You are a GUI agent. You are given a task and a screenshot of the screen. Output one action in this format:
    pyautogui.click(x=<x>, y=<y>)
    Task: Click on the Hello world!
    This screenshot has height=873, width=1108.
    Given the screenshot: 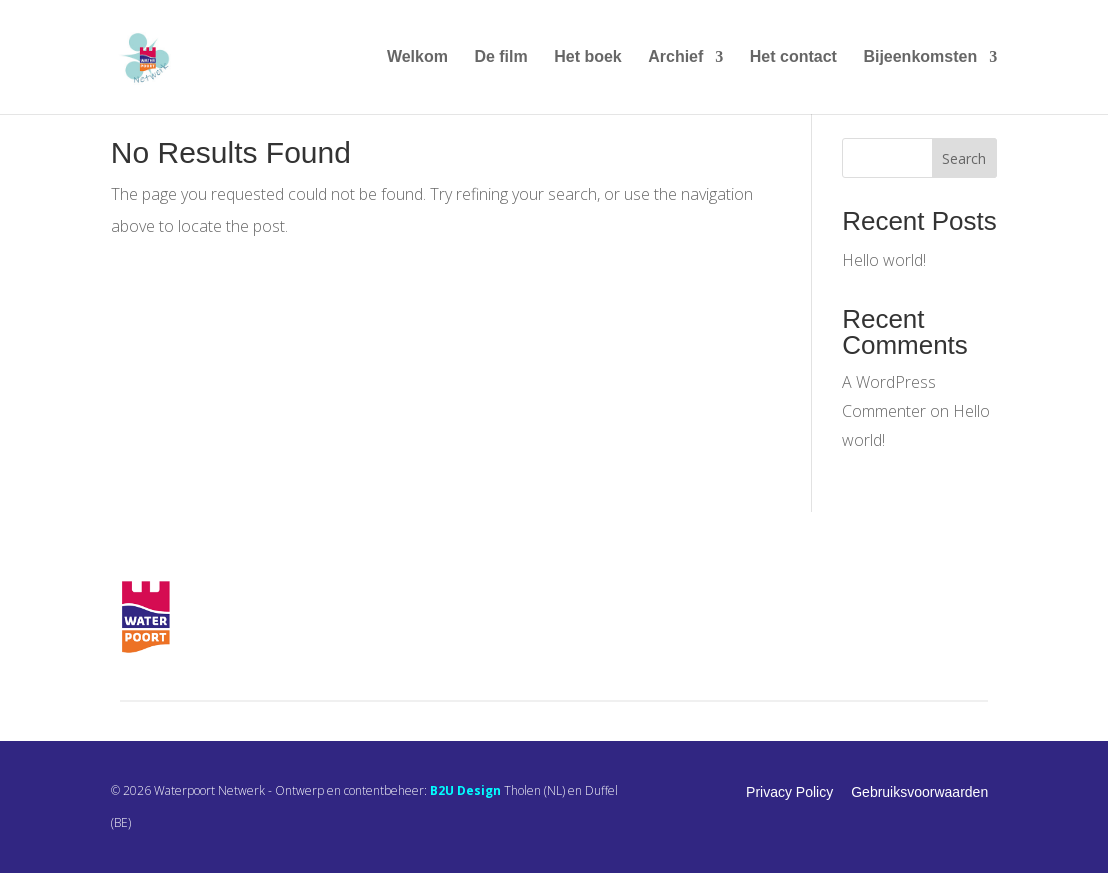 What is the action you would take?
    pyautogui.click(x=884, y=260)
    